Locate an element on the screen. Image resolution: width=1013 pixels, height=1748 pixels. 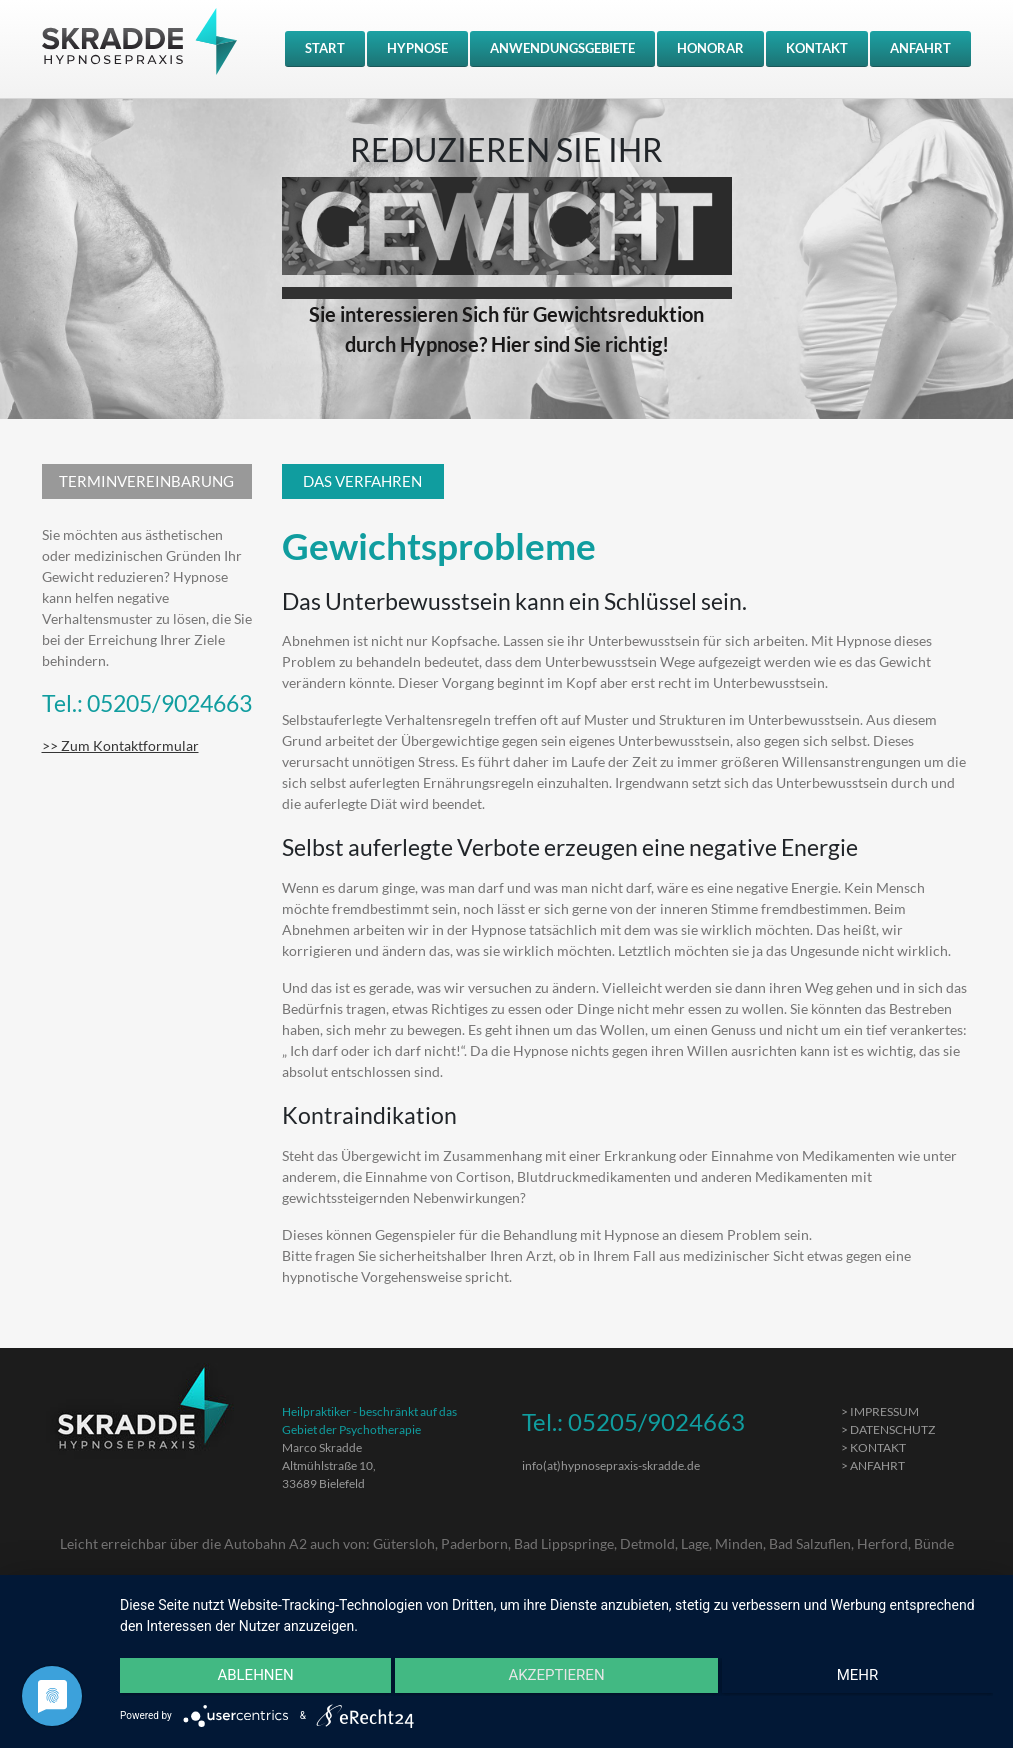
KONTAKT is located at coordinates (817, 48).